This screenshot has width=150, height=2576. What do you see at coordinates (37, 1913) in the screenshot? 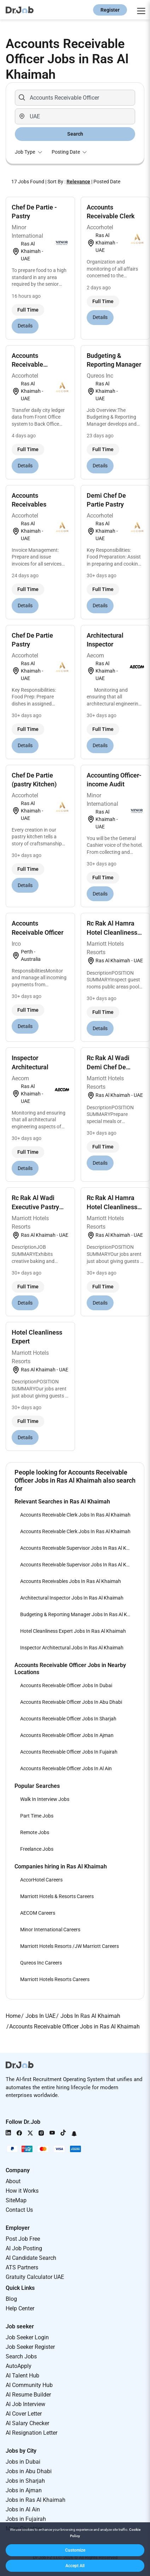
I see `AECOM Careers` at bounding box center [37, 1913].